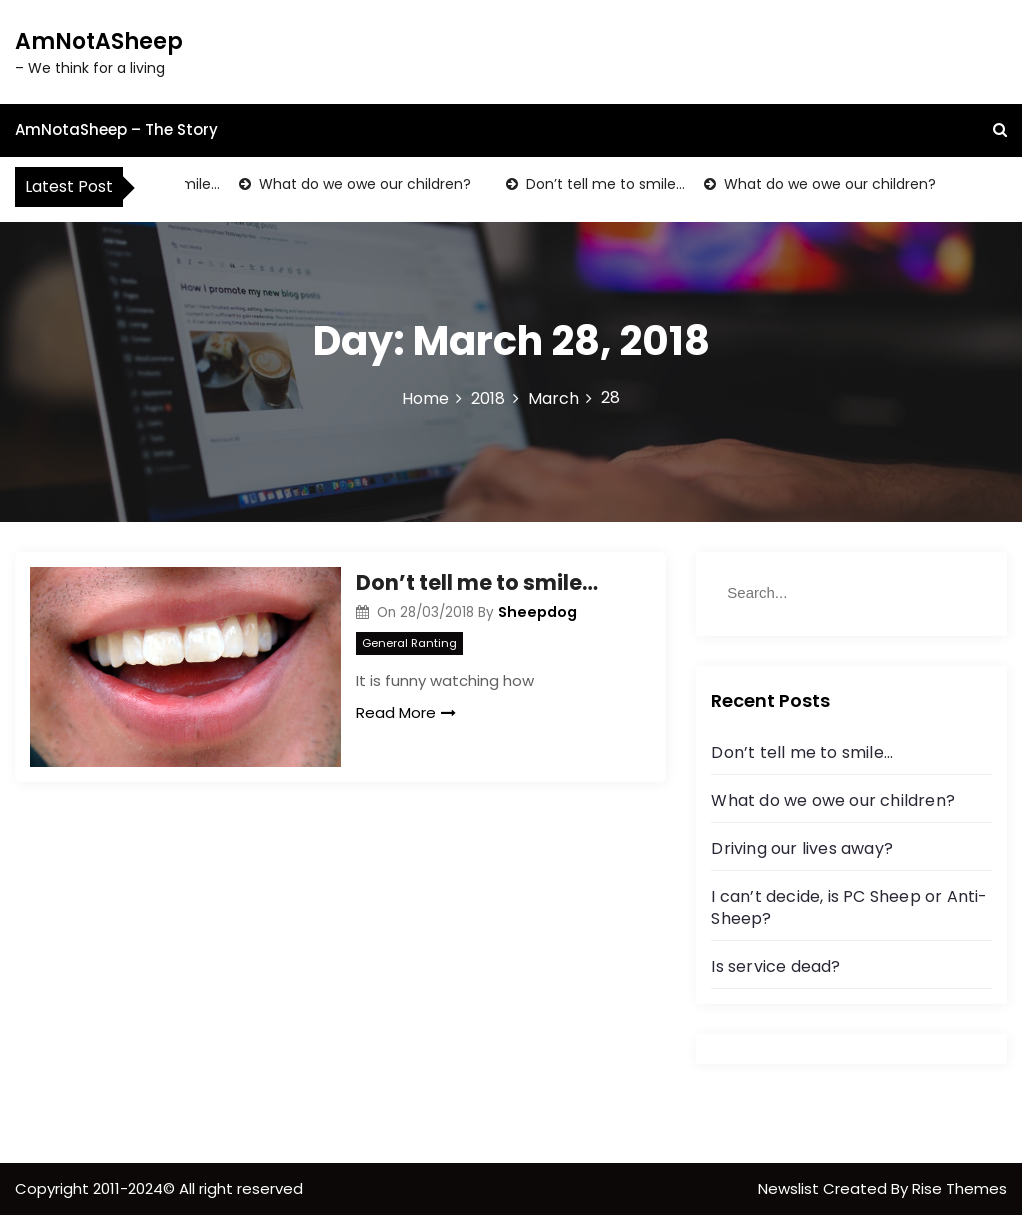 This screenshot has height=1215, width=1022. What do you see at coordinates (606, 184) in the screenshot?
I see `Don’t tell me to smile…` at bounding box center [606, 184].